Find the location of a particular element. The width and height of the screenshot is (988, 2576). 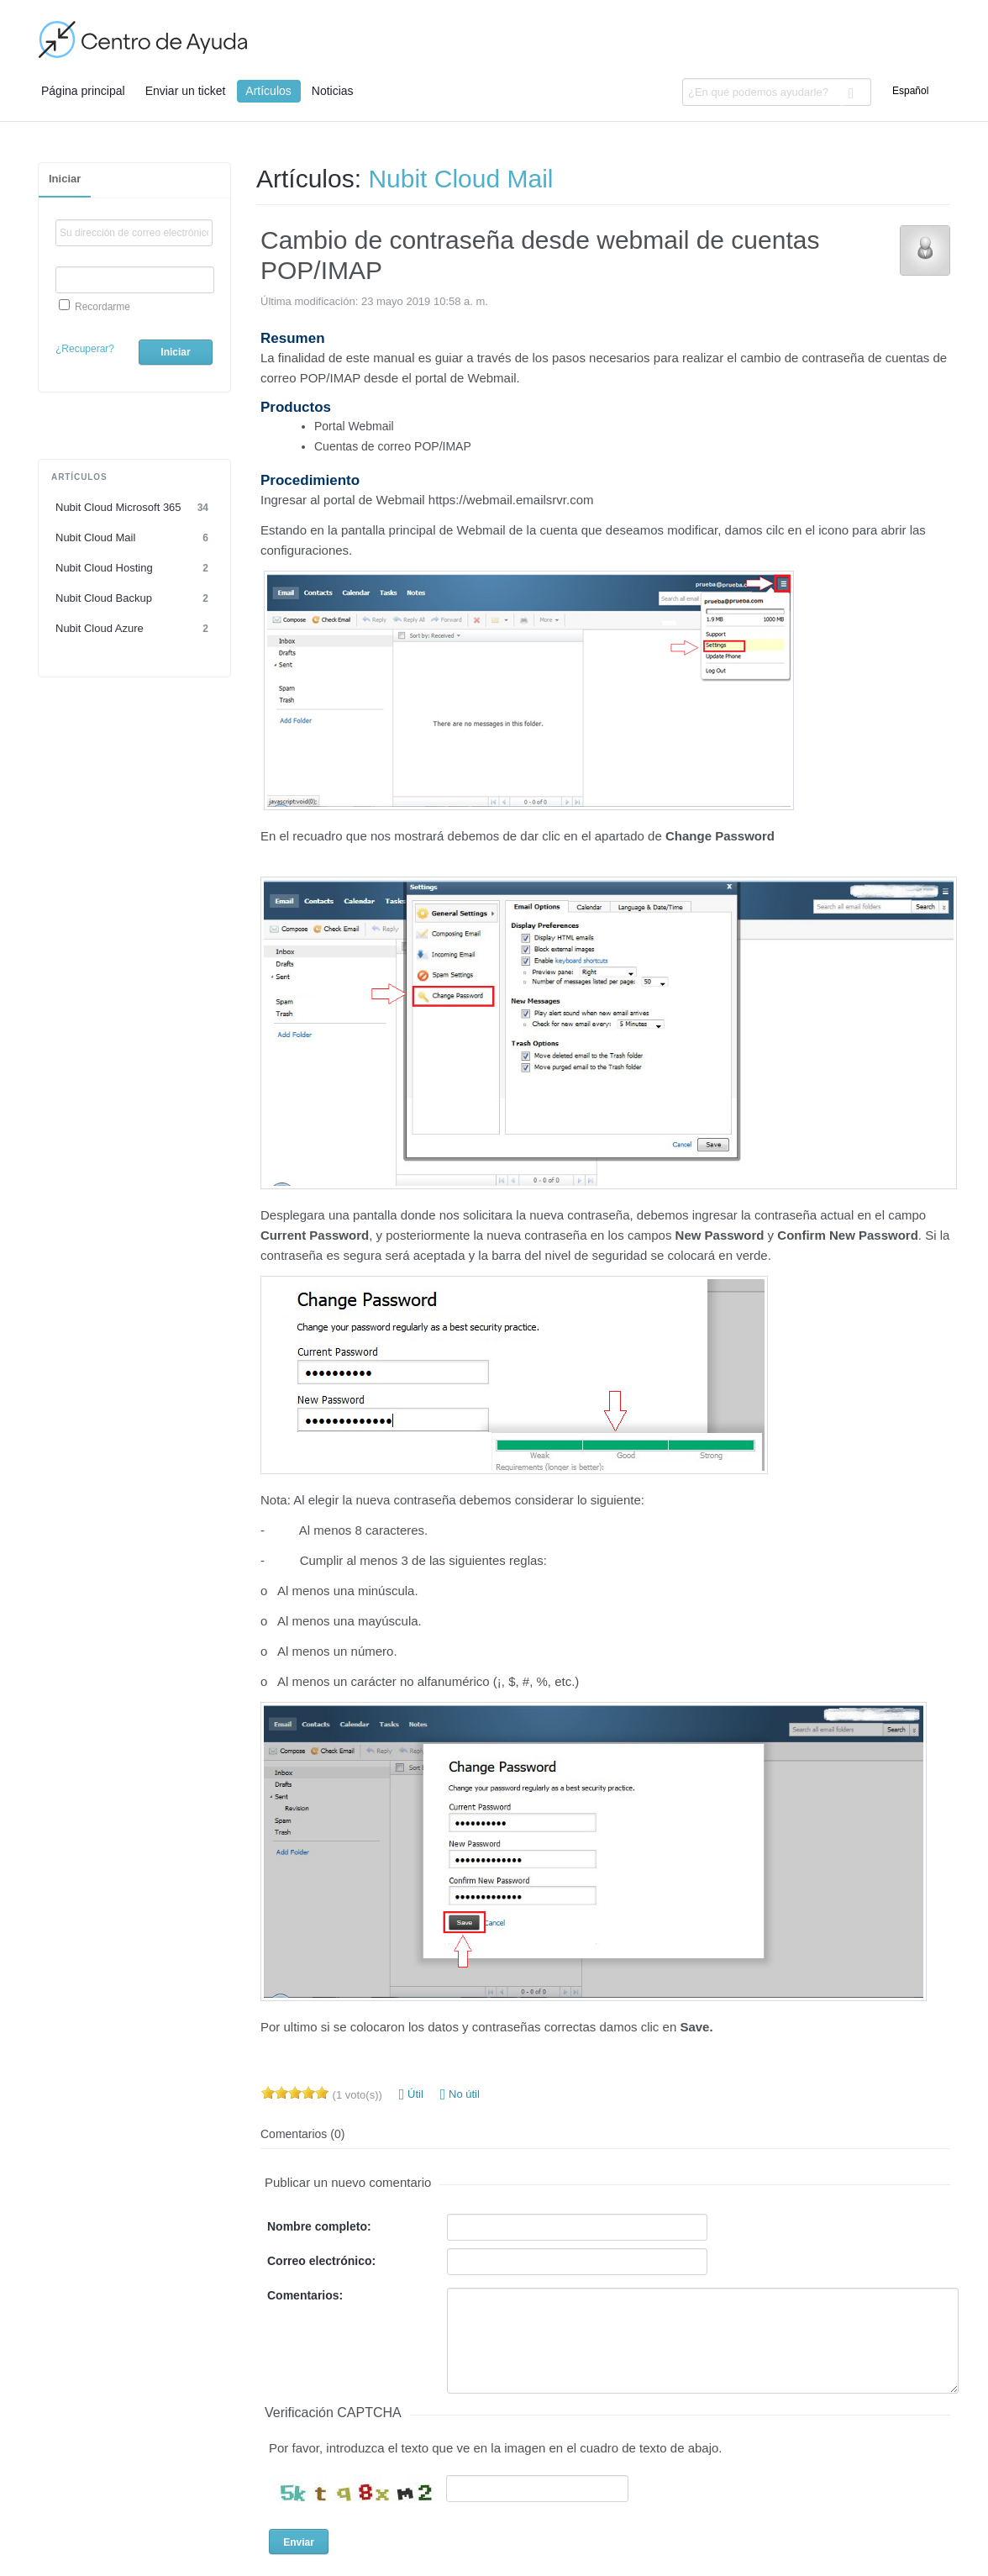

Noticias is located at coordinates (333, 90).